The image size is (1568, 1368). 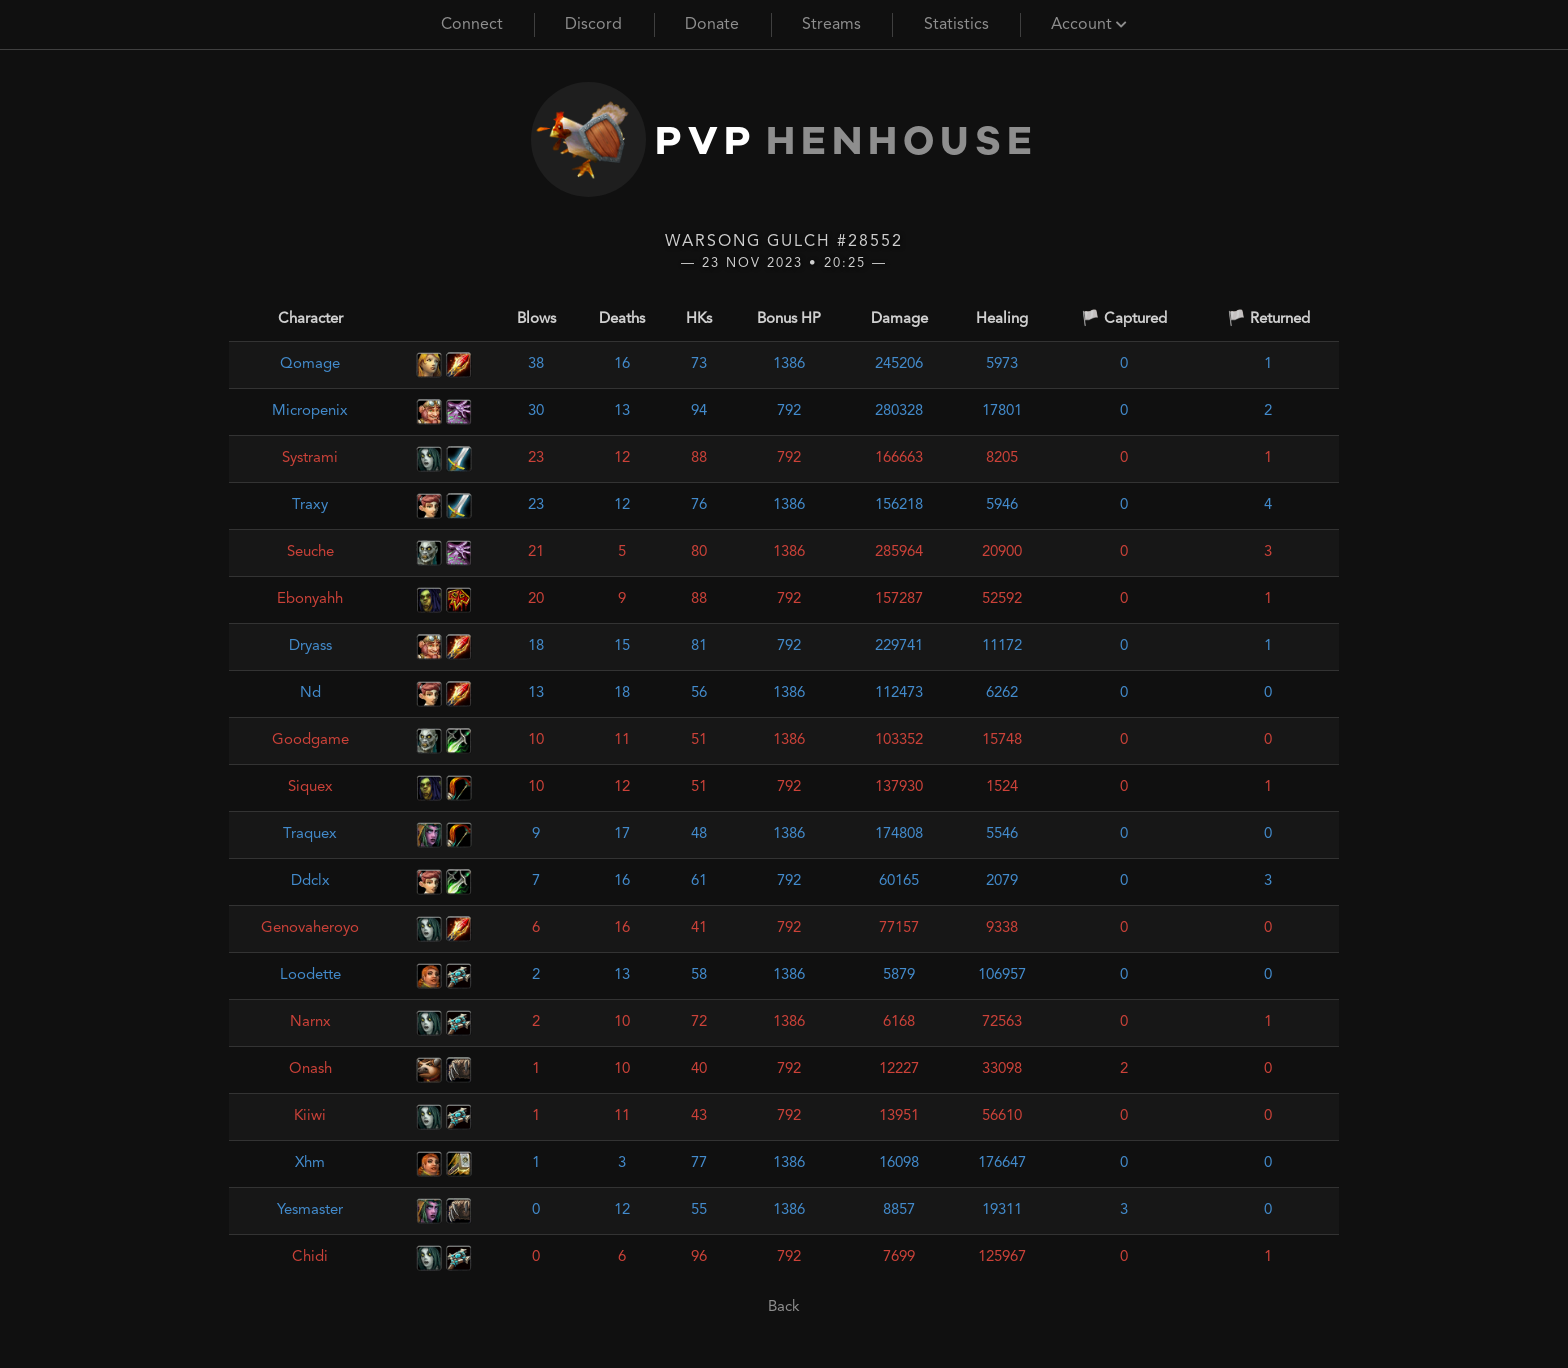 I want to click on Nd, so click(x=310, y=693).